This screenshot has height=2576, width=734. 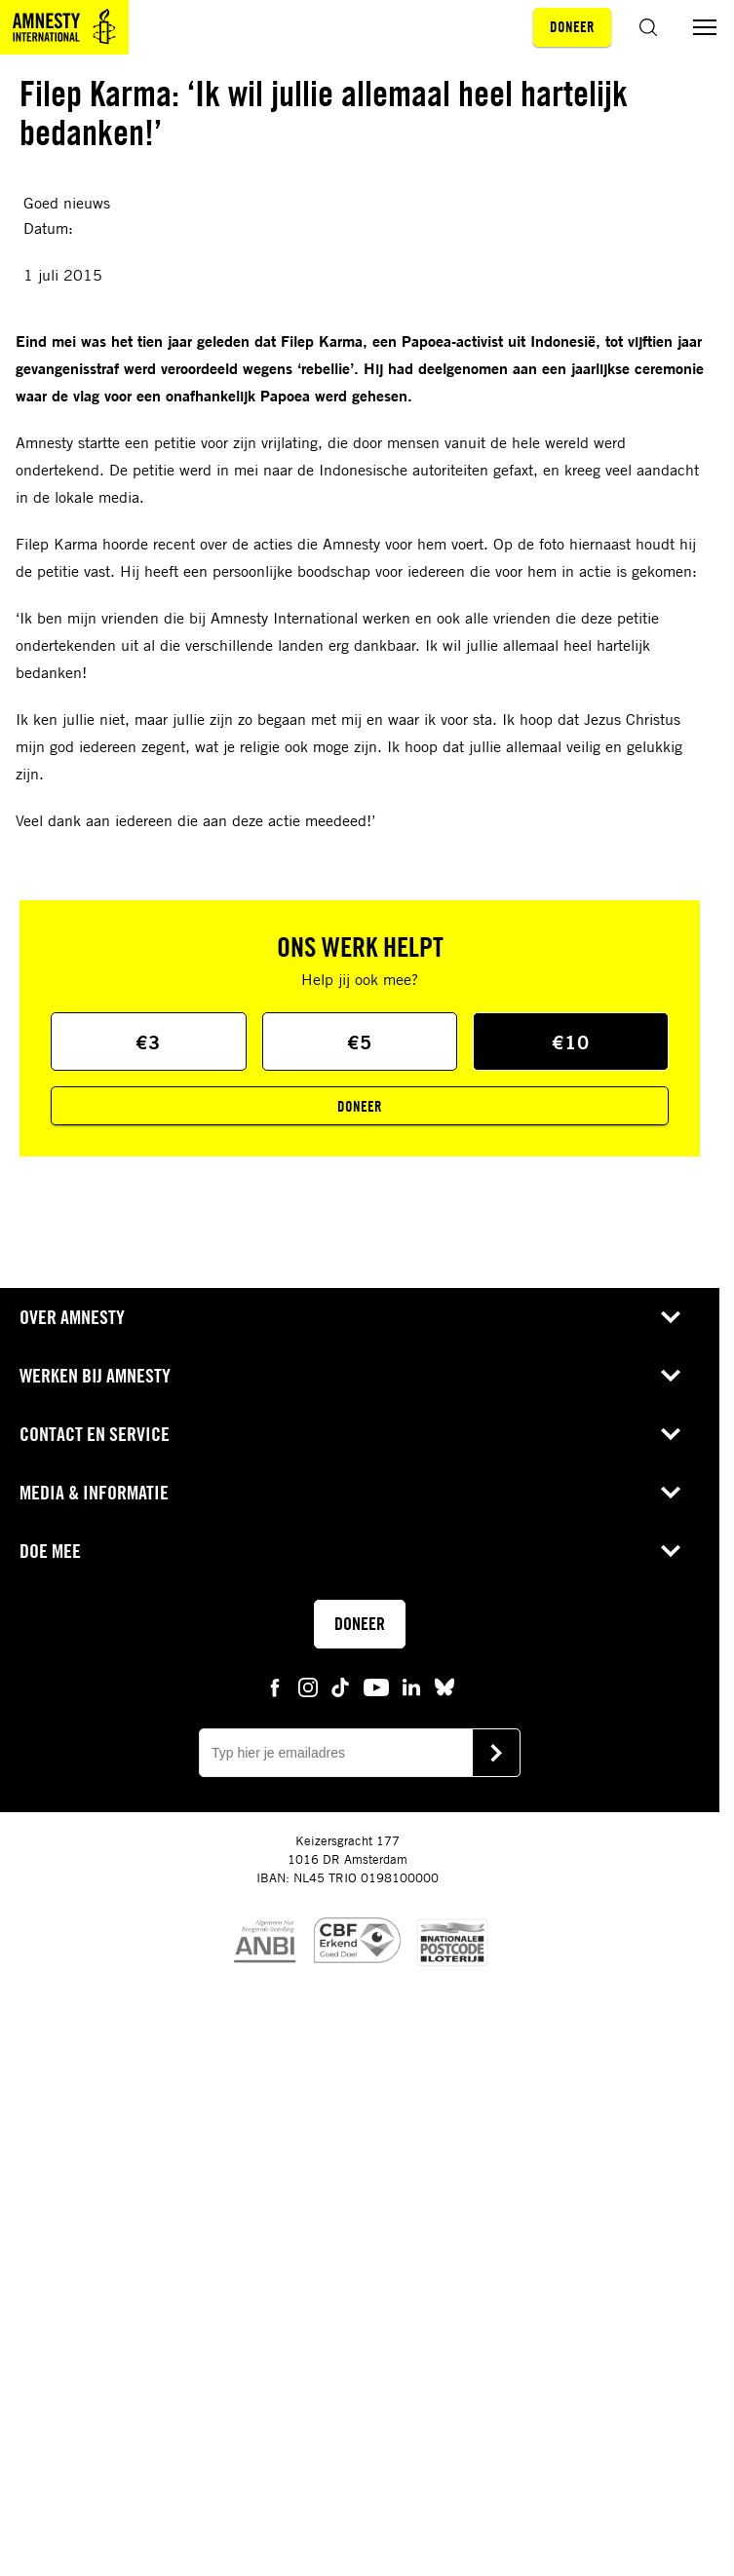 I want to click on €3, so click(x=148, y=1042).